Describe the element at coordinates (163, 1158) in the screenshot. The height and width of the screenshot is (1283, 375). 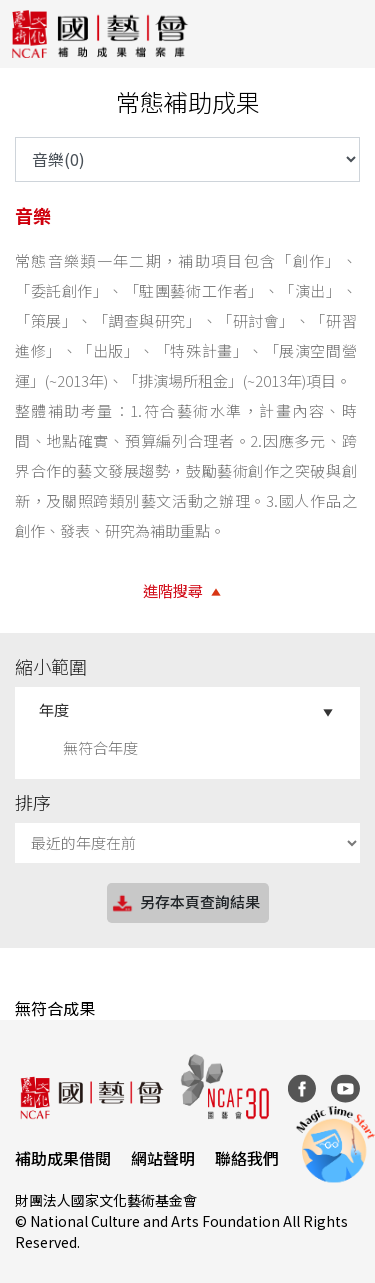
I see `網站聲明` at that location.